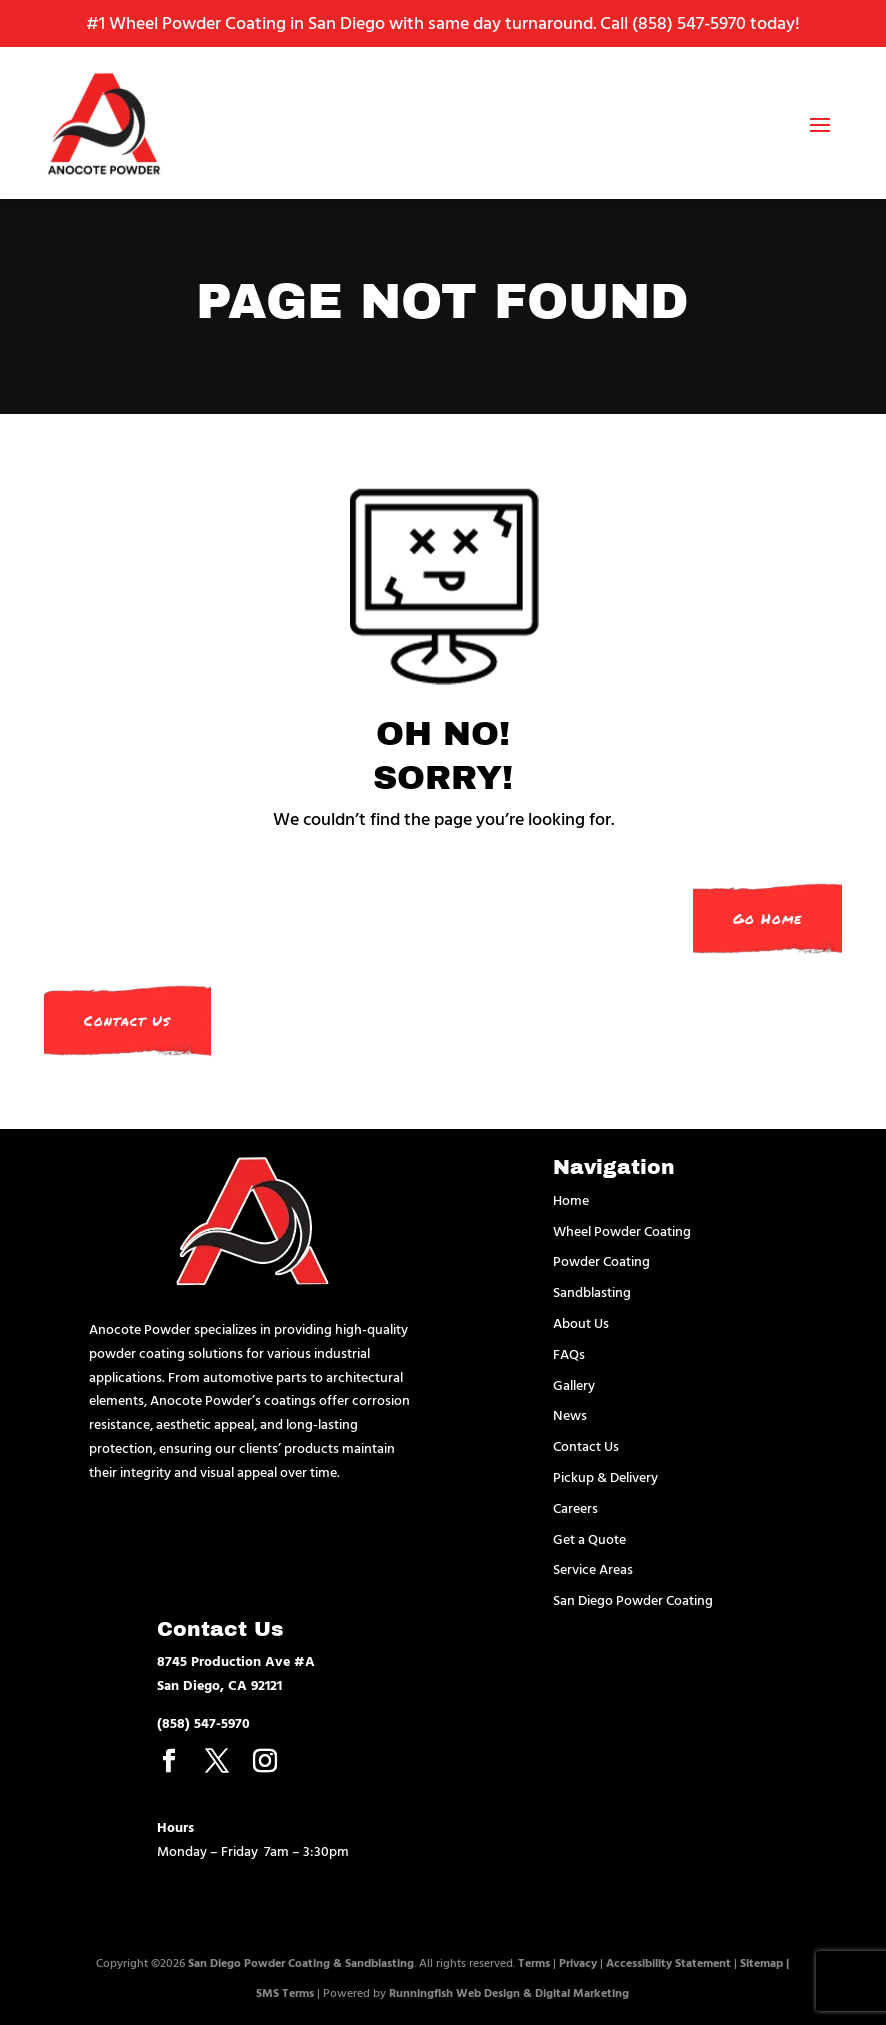 The height and width of the screenshot is (2025, 886). I want to click on Gallery, so click(574, 1384).